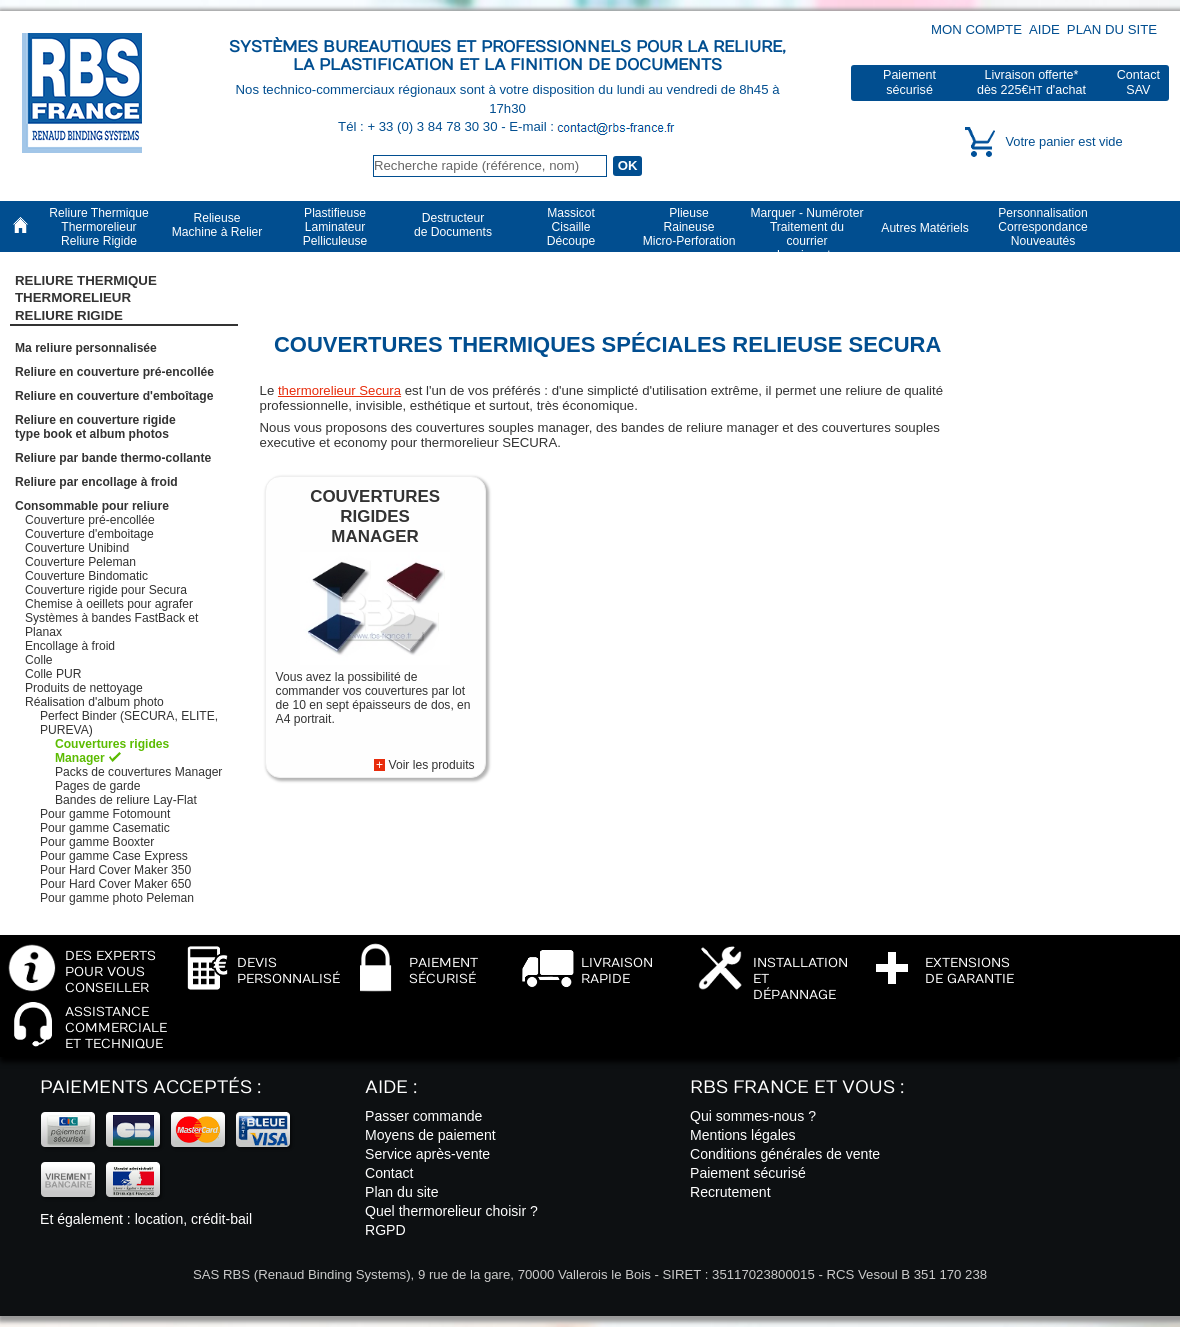 This screenshot has height=1327, width=1180. Describe the element at coordinates (730, 1192) in the screenshot. I see `Recrutement` at that location.